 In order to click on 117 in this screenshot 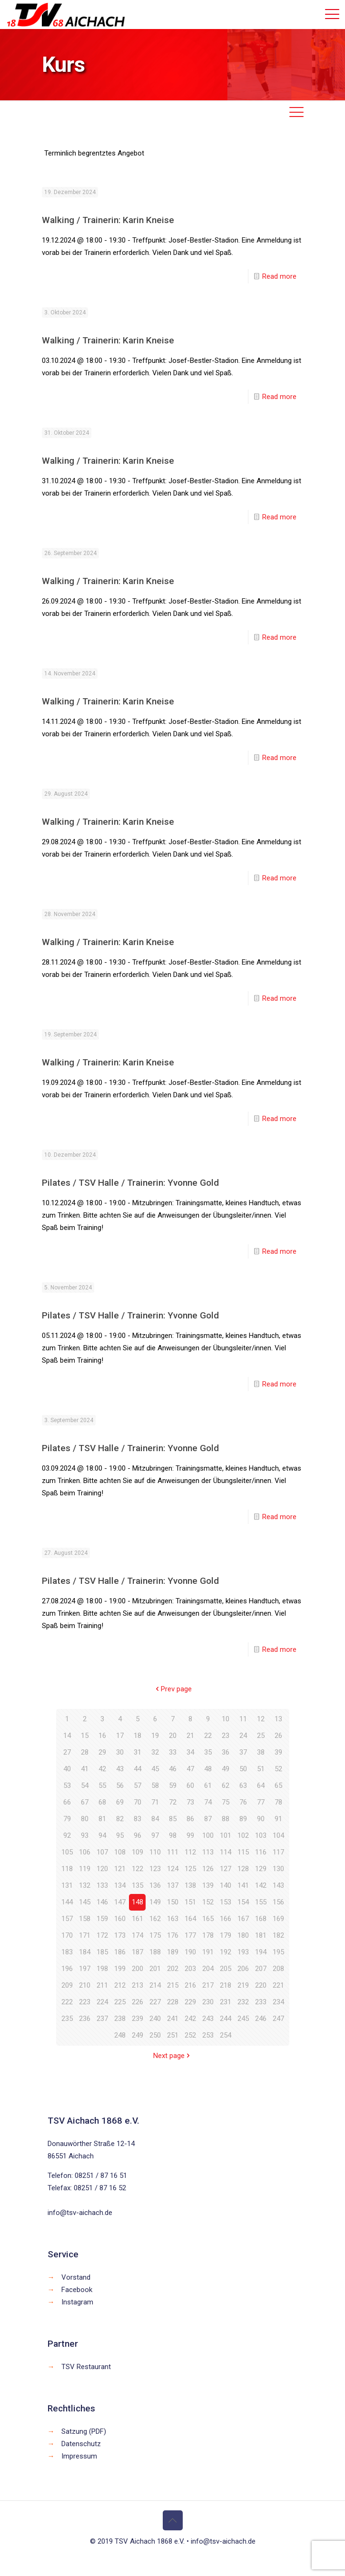, I will do `click(278, 1852)`.